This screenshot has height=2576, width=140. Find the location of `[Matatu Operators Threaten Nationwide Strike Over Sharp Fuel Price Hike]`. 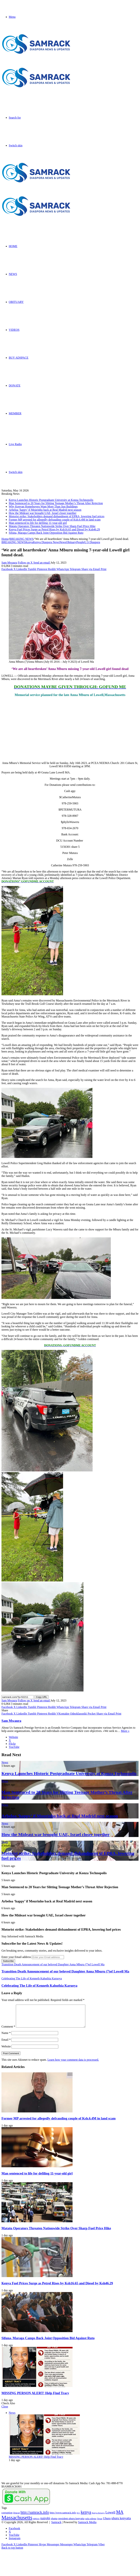

[Matatu Operators Threaten Nationwide Strike Over Sharp Fuel Price Hike] is located at coordinates (37, 2225).